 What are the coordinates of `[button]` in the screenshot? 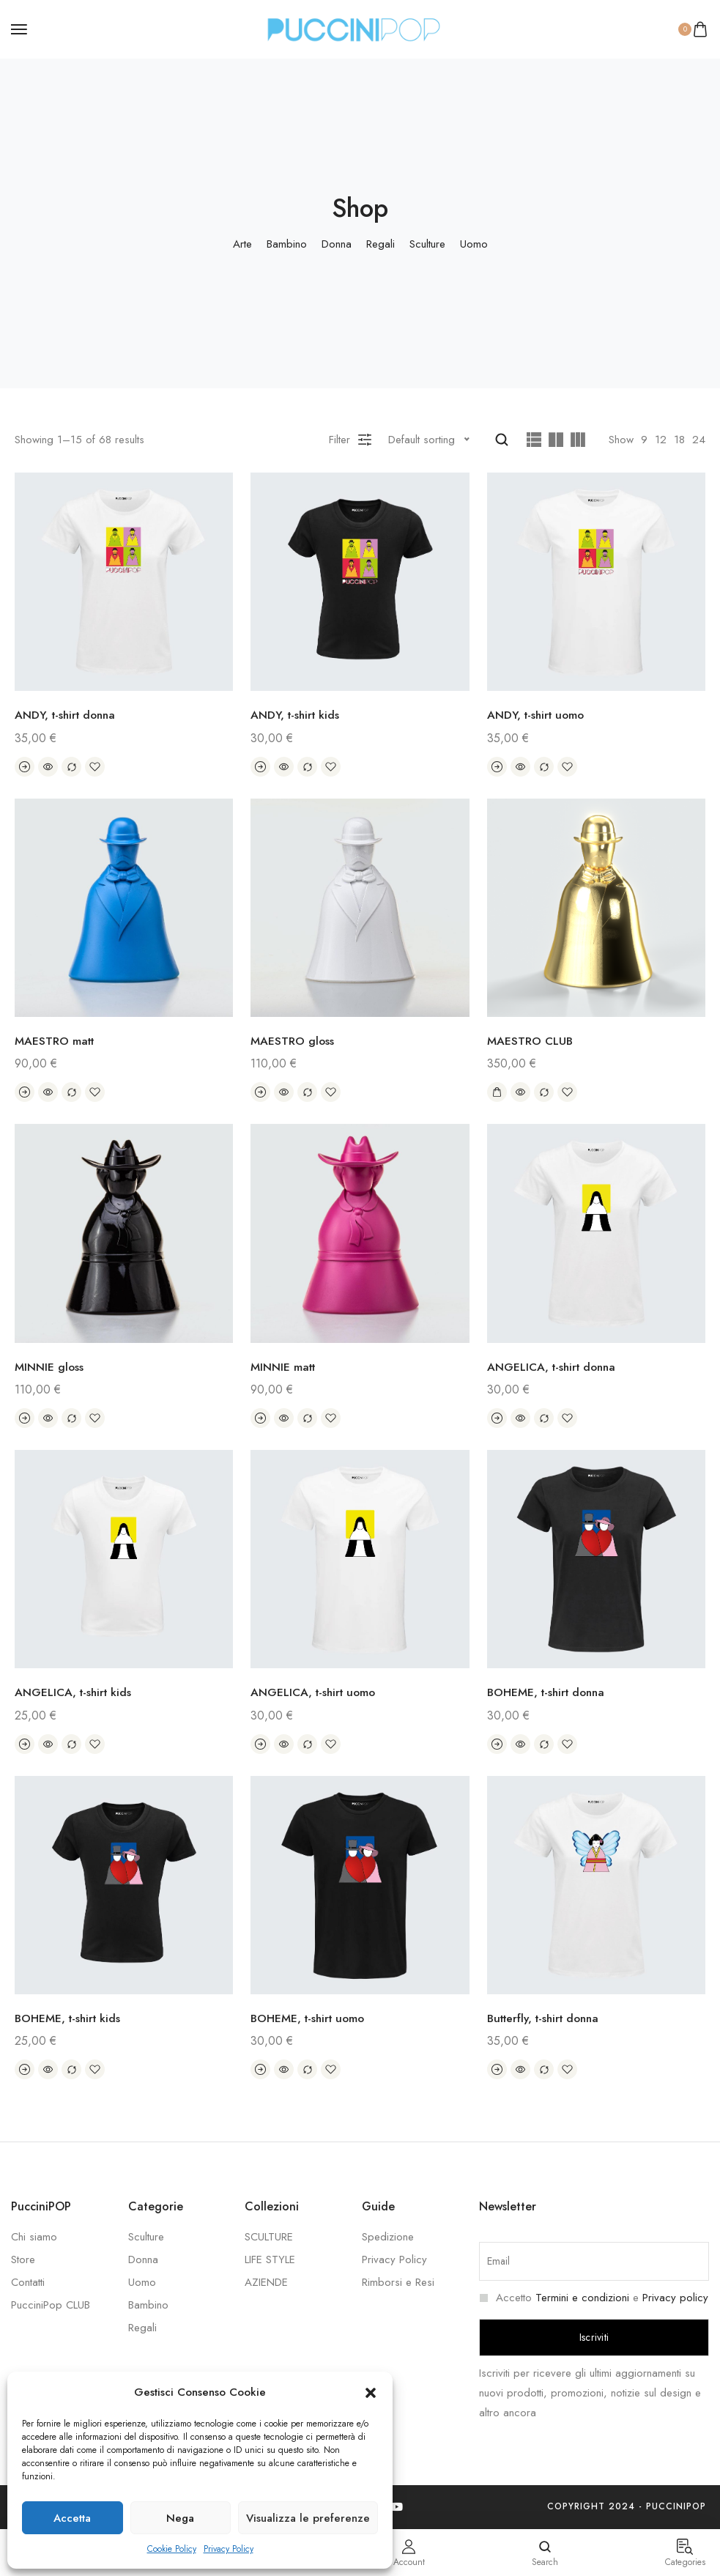 It's located at (370, 2393).